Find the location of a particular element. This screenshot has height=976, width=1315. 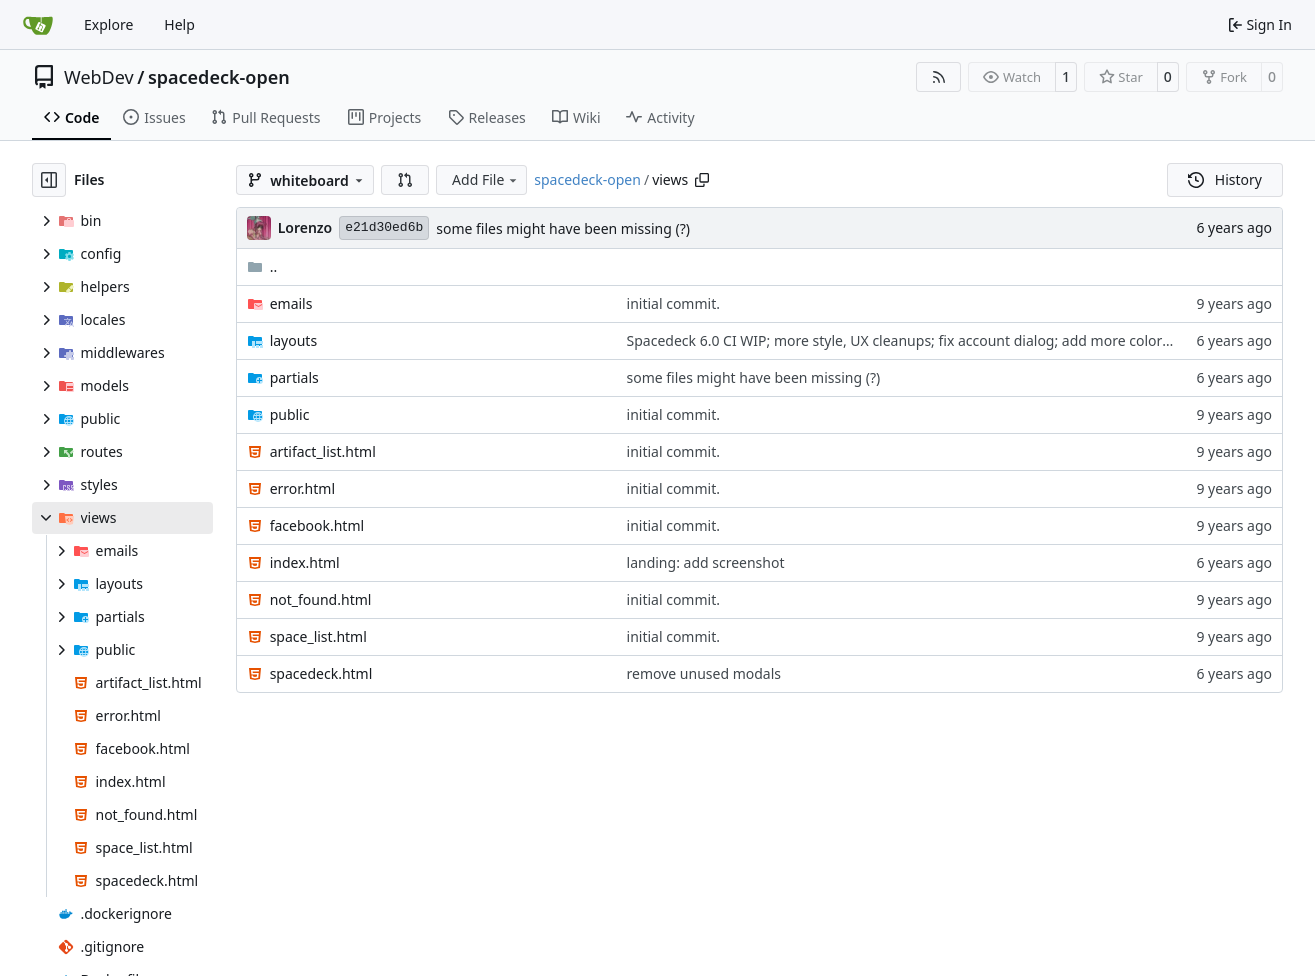

[RSS Feed] is located at coordinates (939, 77).